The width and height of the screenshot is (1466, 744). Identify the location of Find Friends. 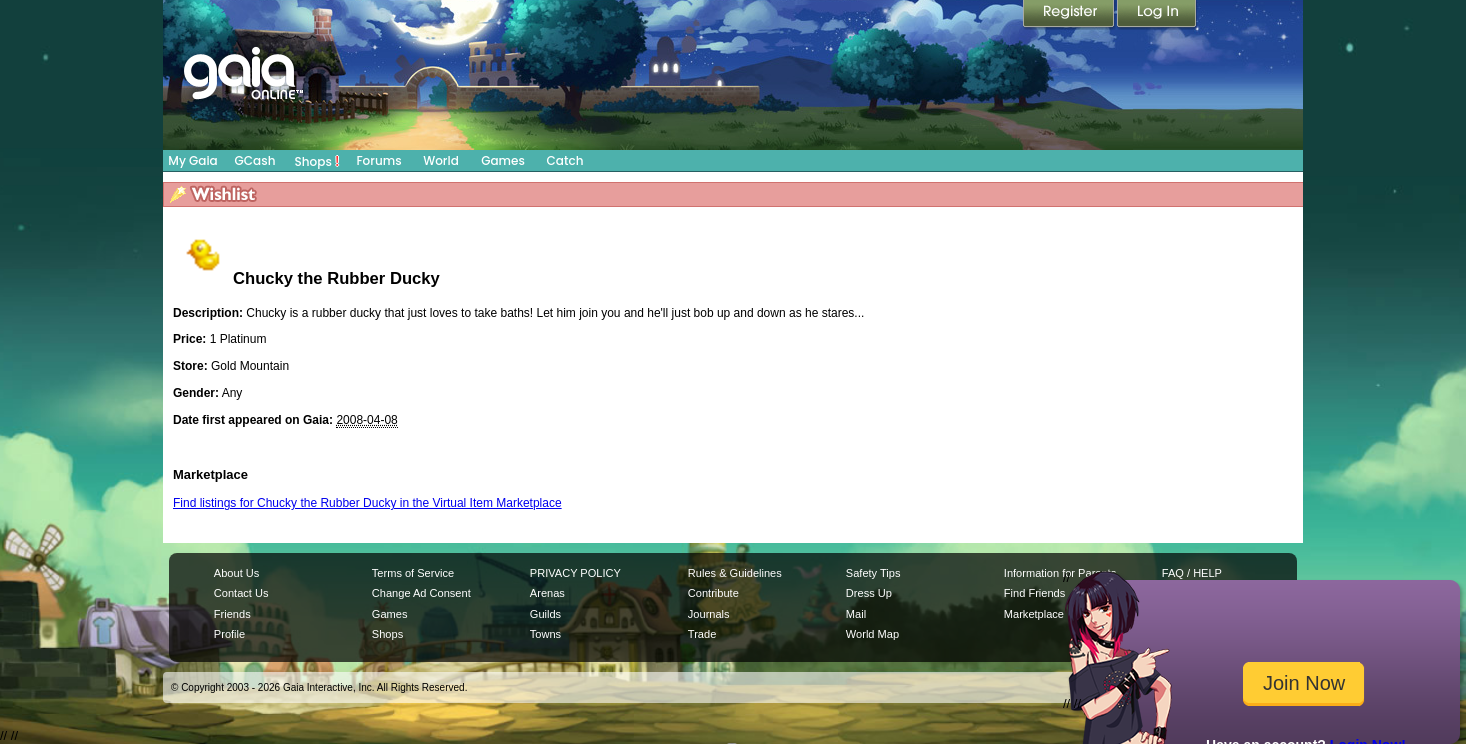
(1034, 593).